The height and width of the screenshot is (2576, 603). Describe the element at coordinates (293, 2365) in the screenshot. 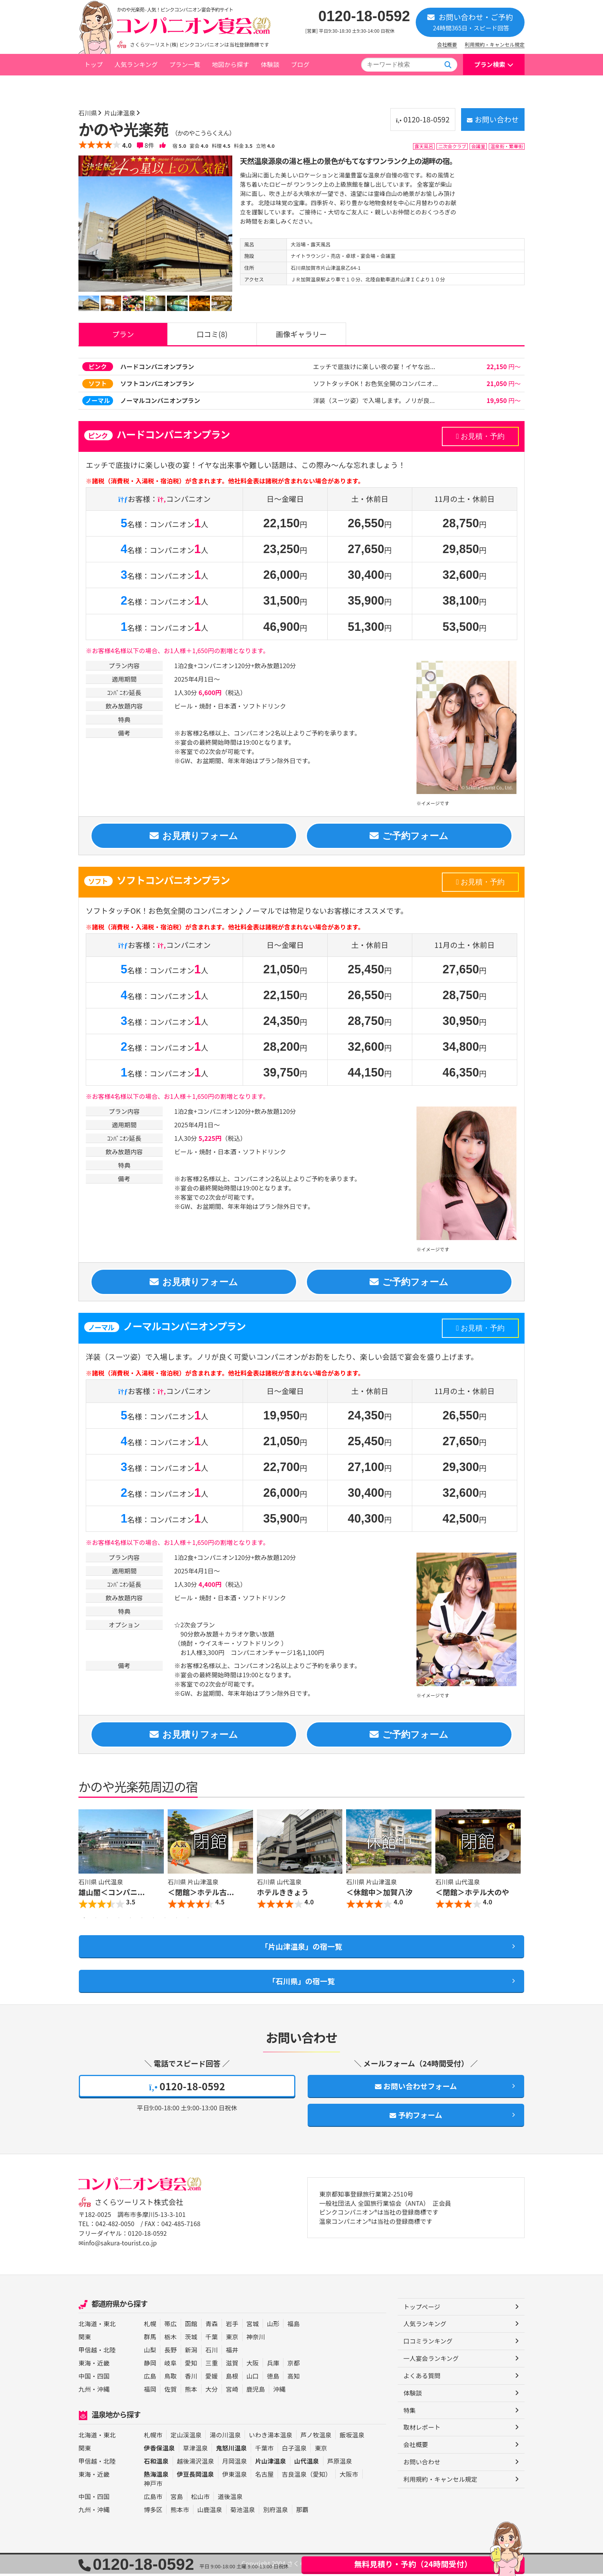

I see `京都` at that location.